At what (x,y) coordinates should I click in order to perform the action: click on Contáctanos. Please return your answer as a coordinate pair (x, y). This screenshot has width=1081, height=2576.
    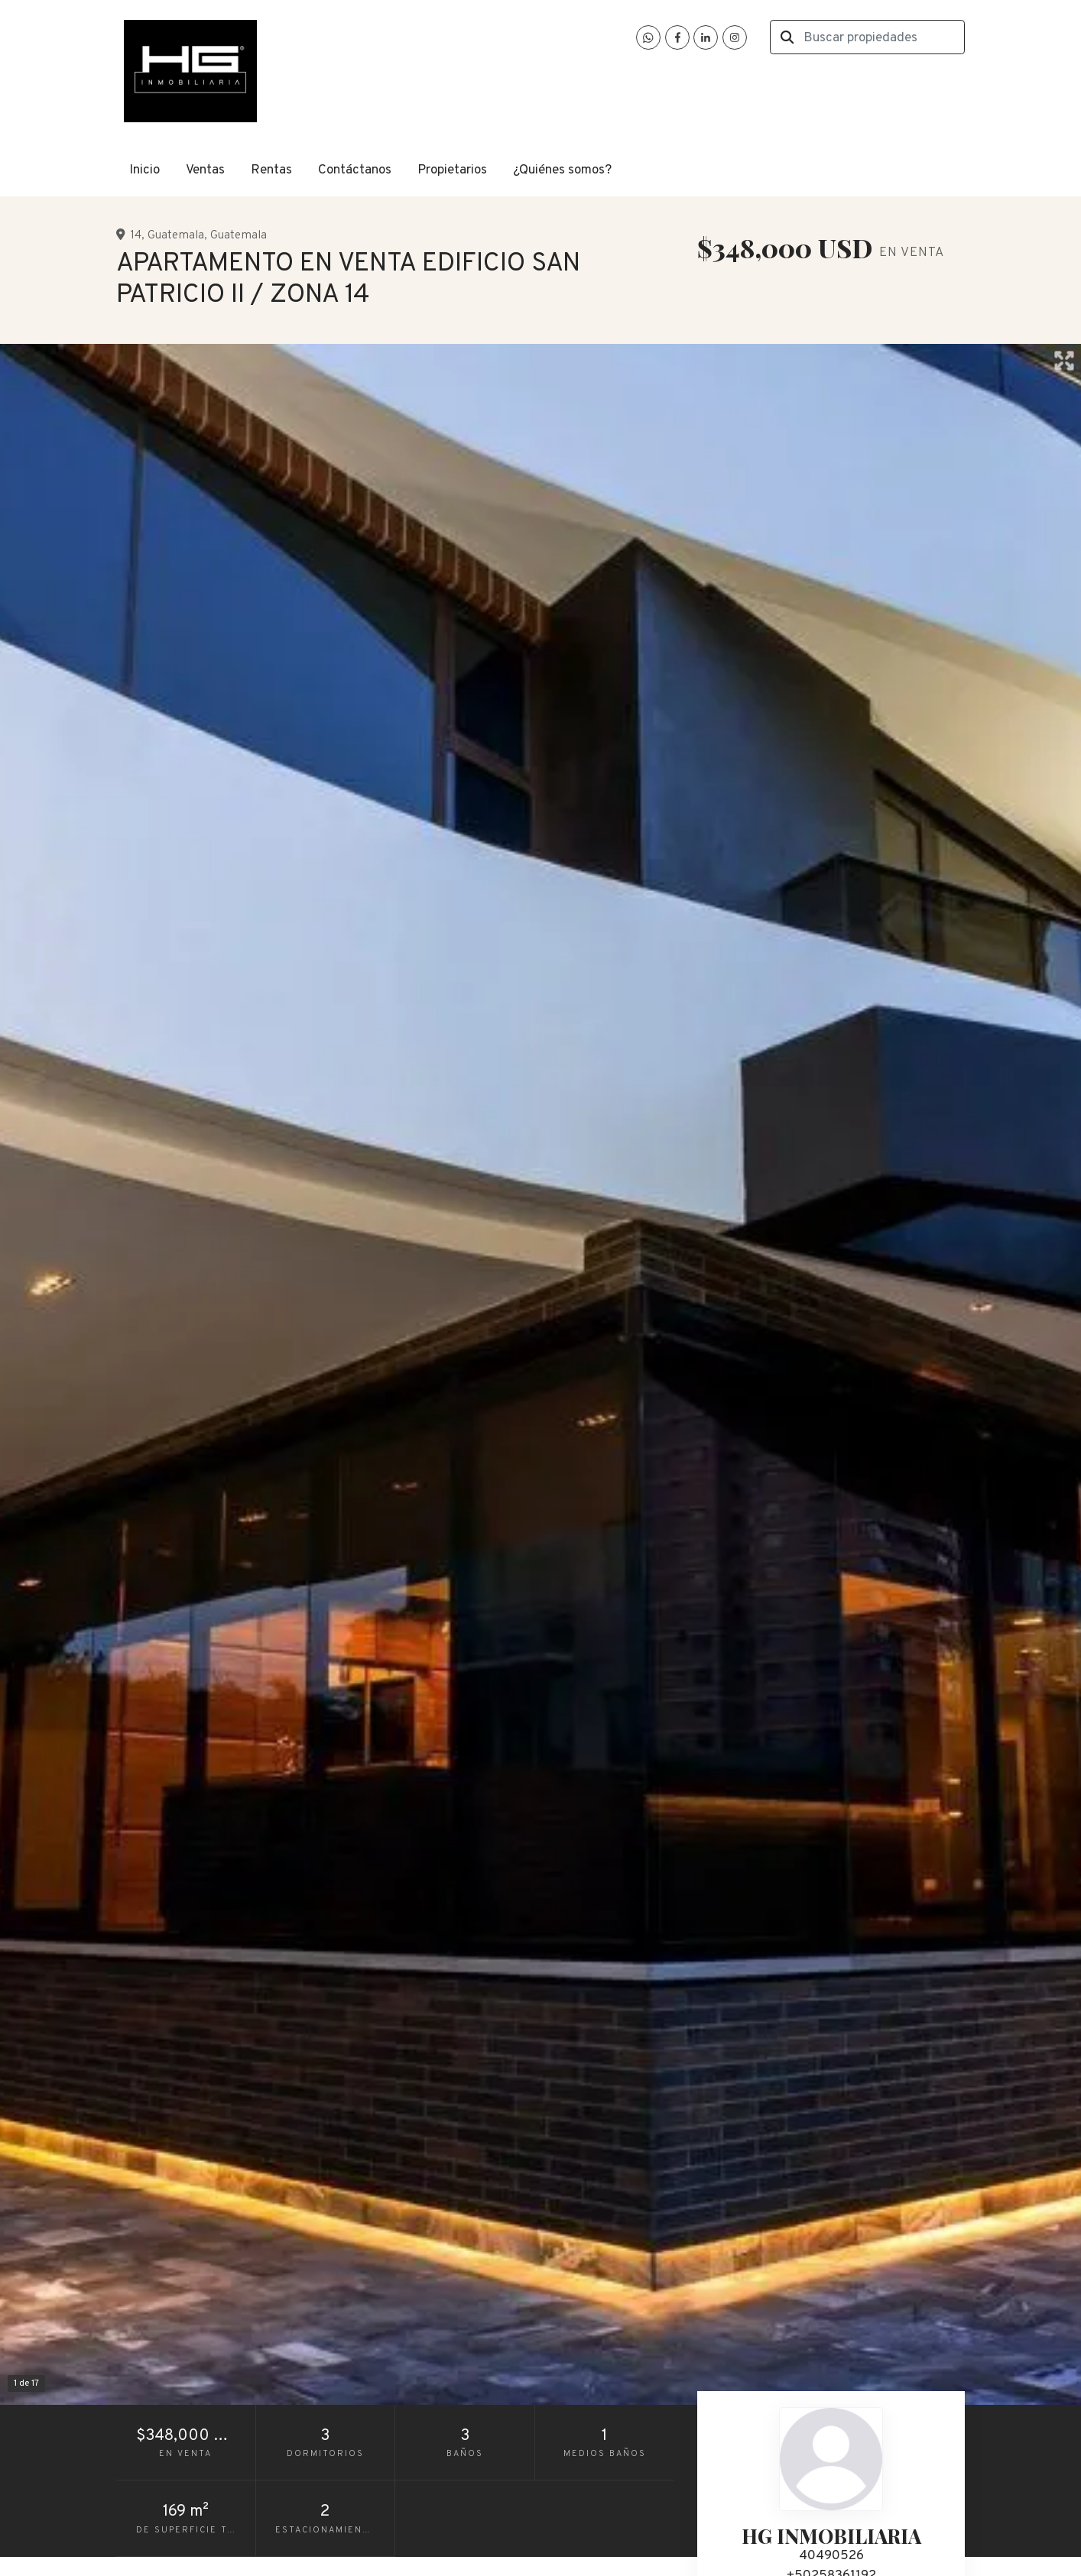
    Looking at the image, I should click on (354, 170).